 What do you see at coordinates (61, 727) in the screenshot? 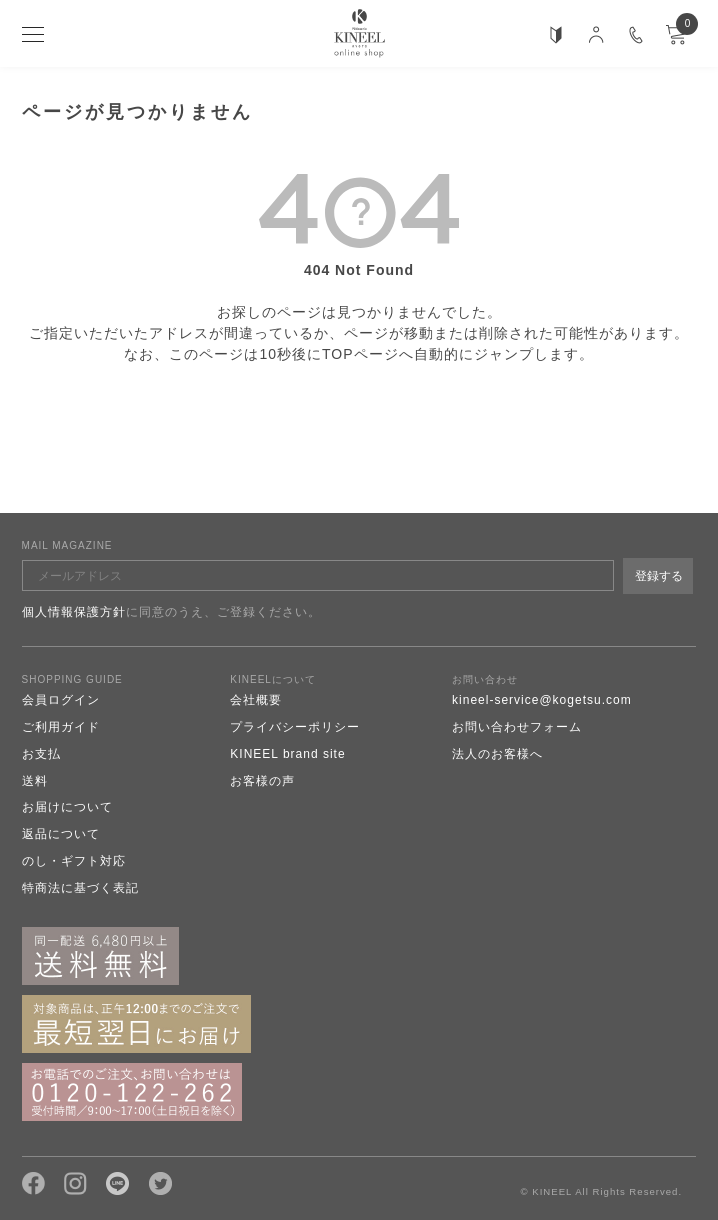
I see `ご利用ガイド` at bounding box center [61, 727].